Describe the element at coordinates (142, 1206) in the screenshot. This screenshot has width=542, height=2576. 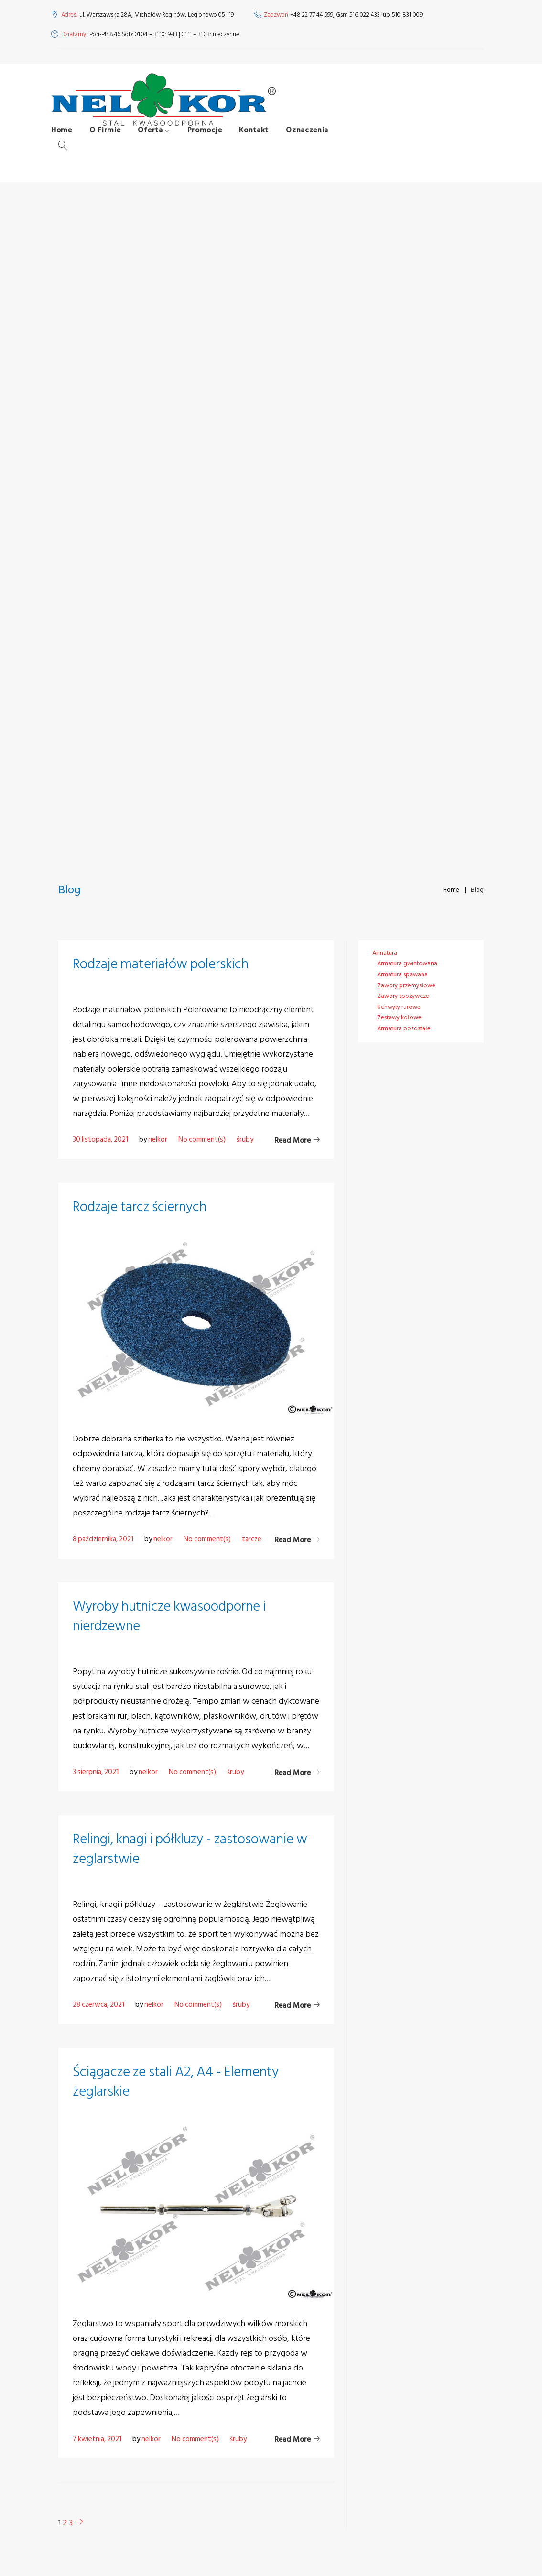
I see `Rodzaje tarcz ściernych` at that location.